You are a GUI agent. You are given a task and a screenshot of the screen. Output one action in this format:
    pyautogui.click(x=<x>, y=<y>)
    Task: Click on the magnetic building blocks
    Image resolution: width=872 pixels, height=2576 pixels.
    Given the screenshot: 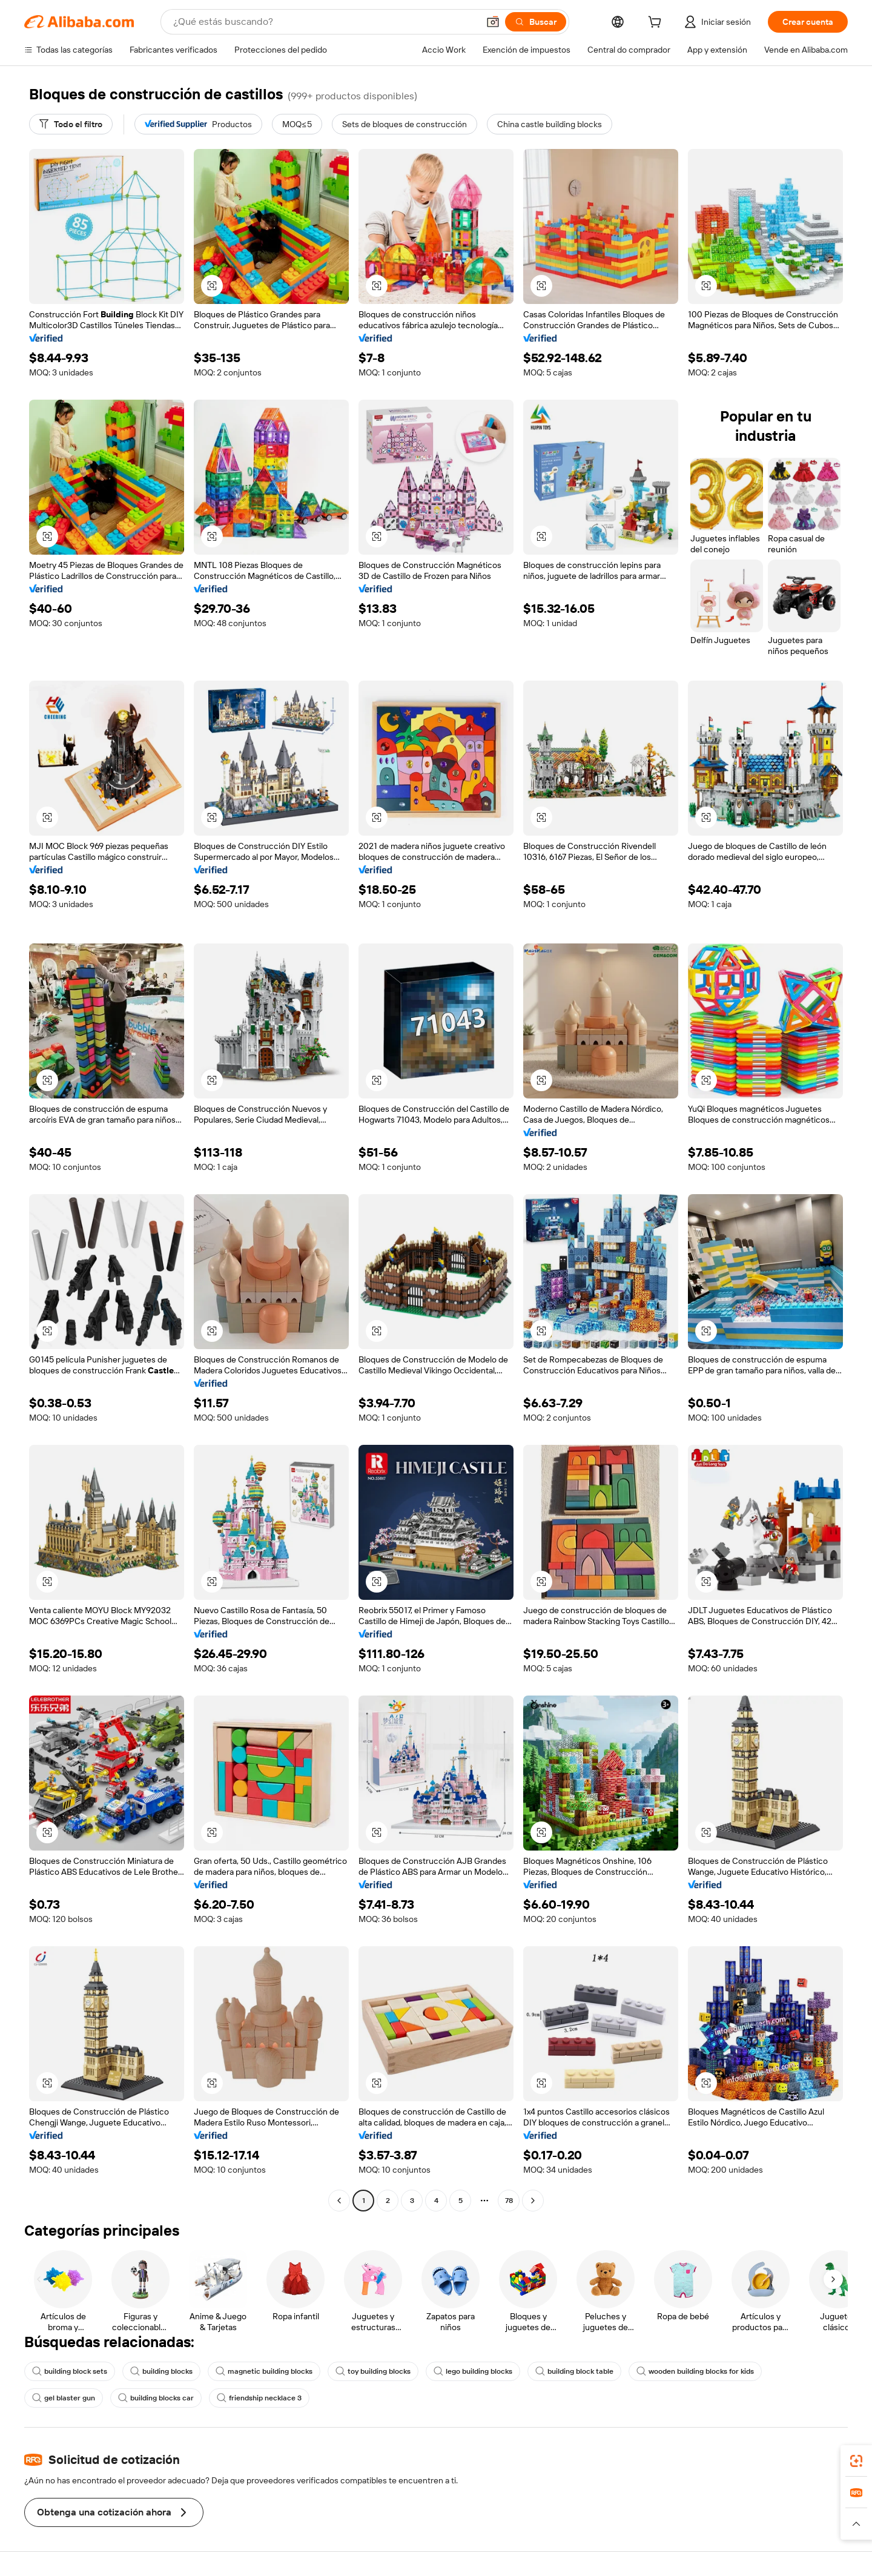 What is the action you would take?
    pyautogui.click(x=264, y=2371)
    